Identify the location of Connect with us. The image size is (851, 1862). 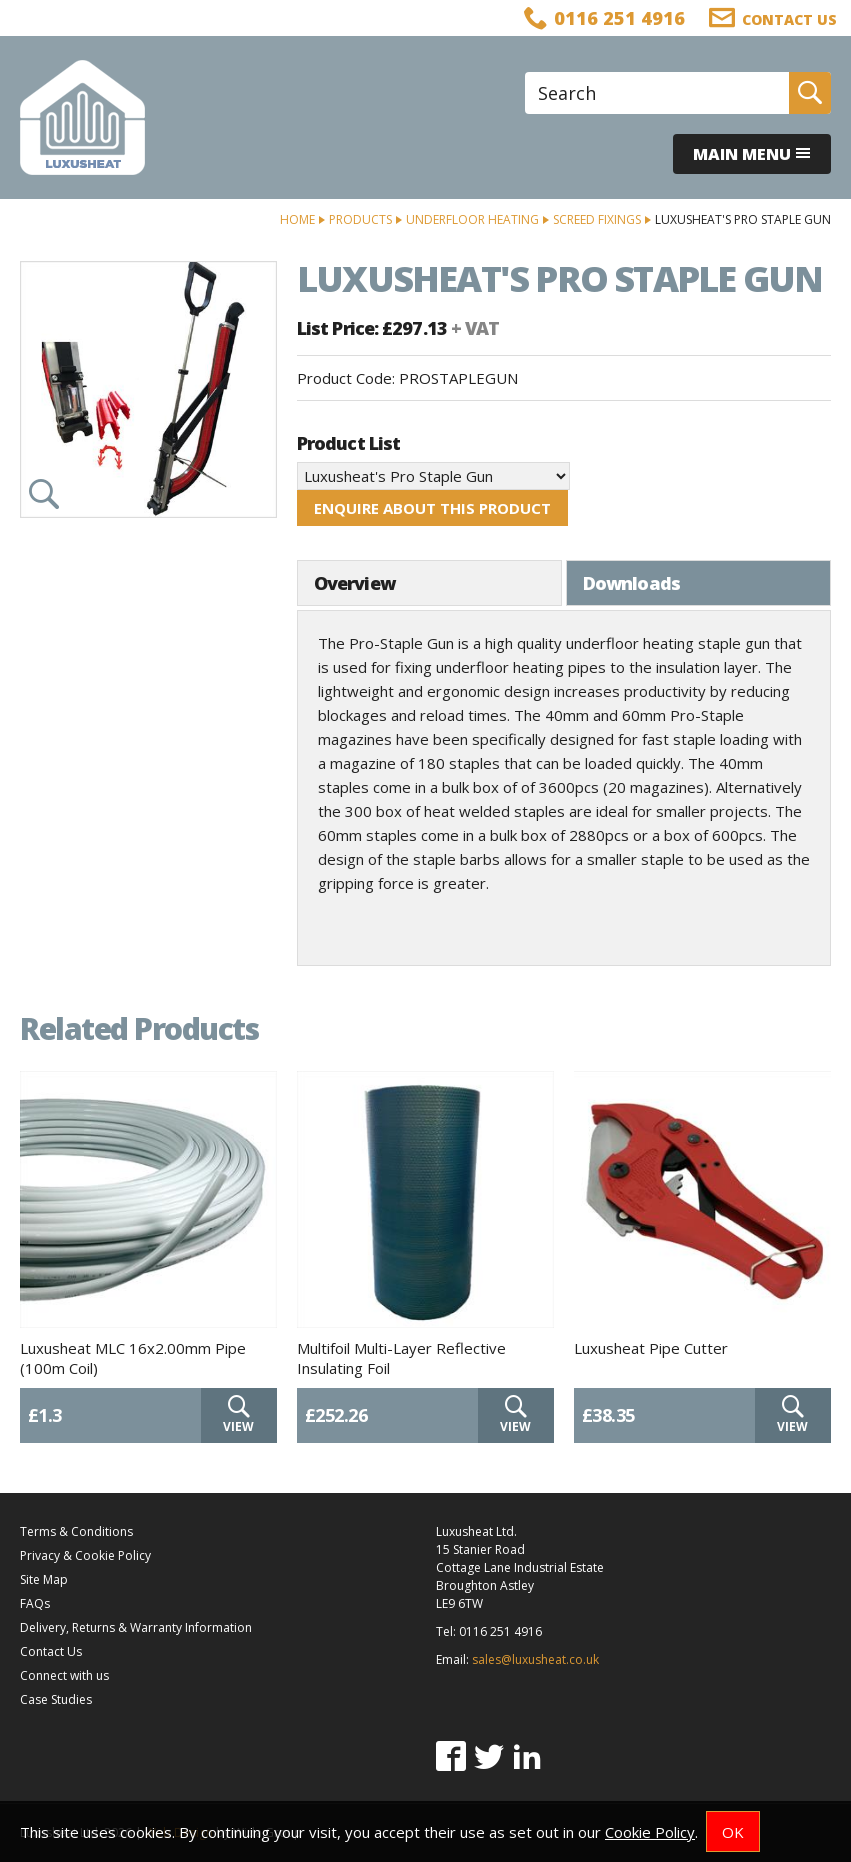
(64, 1675).